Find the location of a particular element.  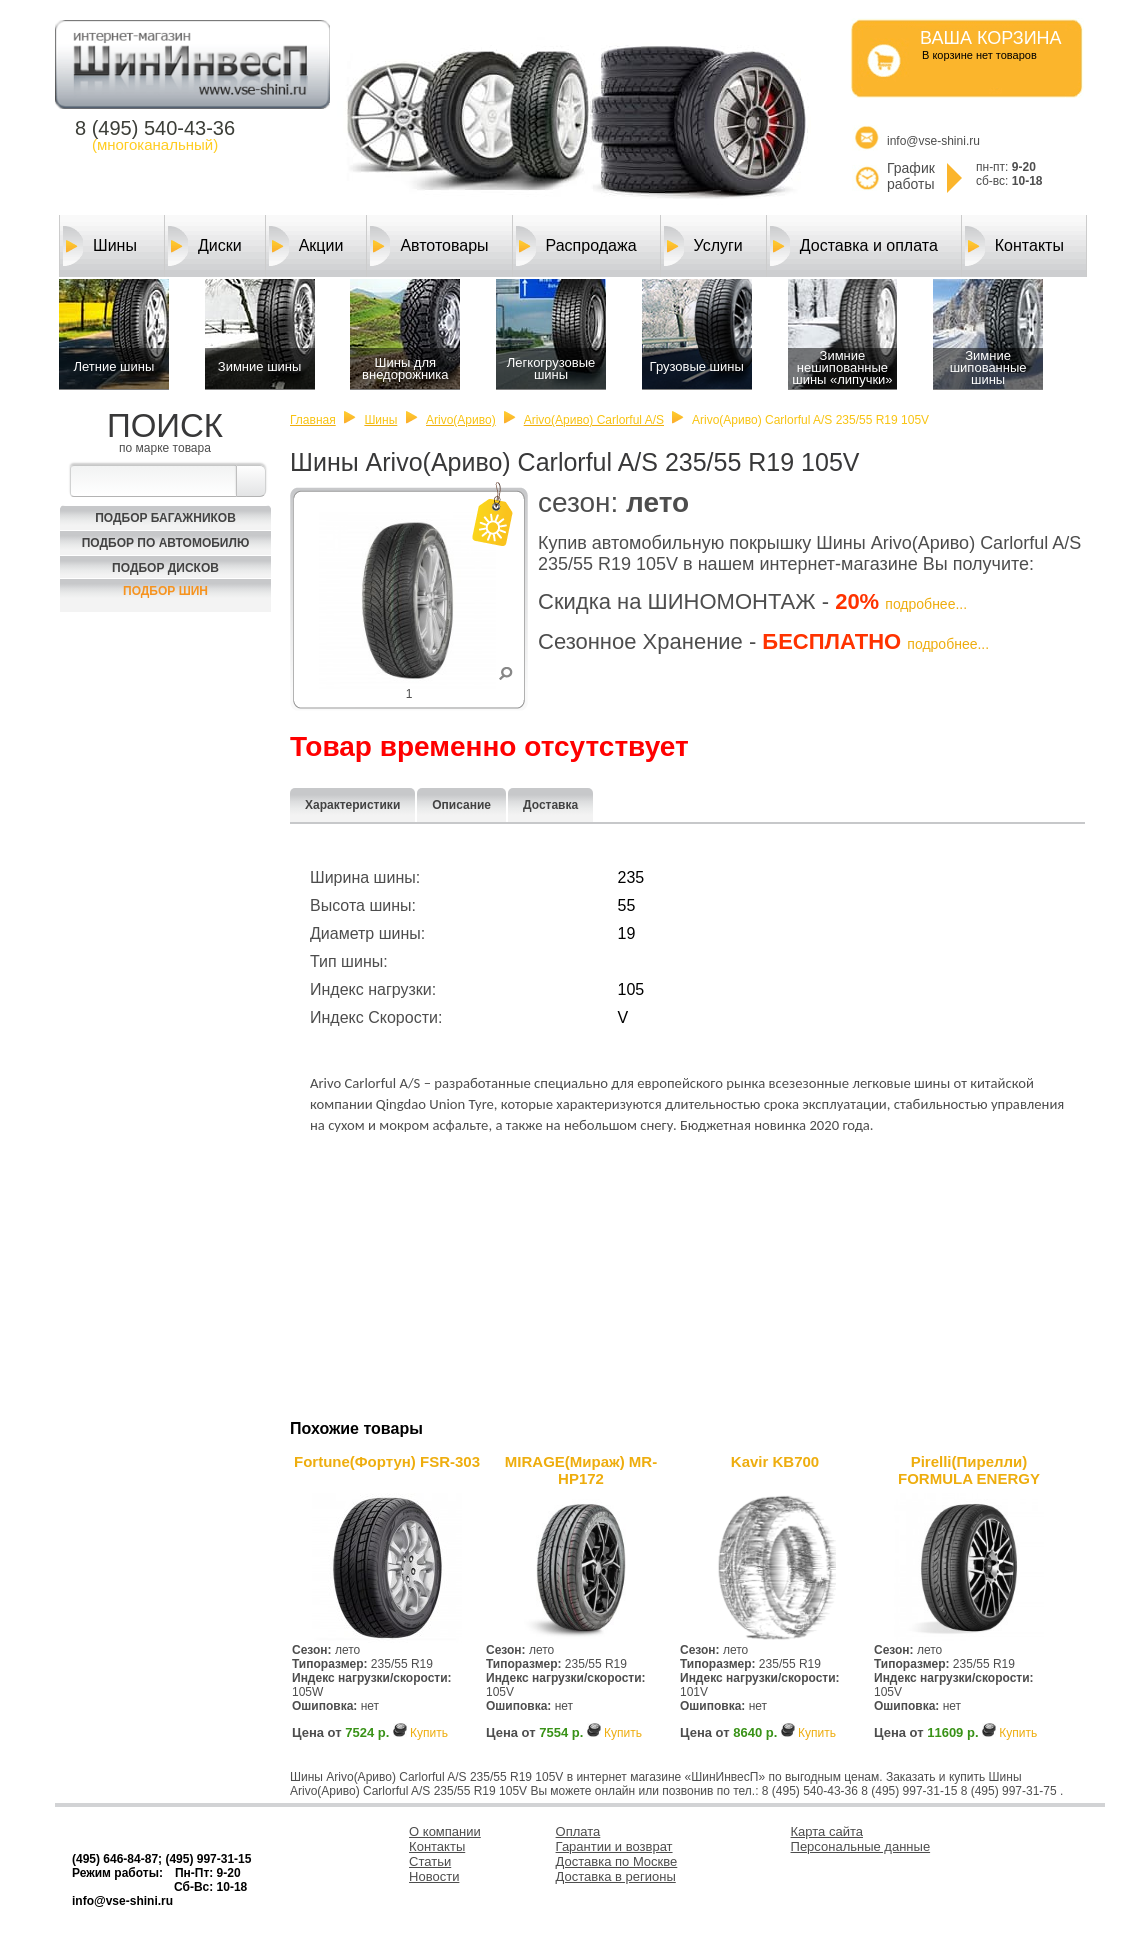

Pirelli(Пирелли) FORMULA ENERGY is located at coordinates (969, 1470).